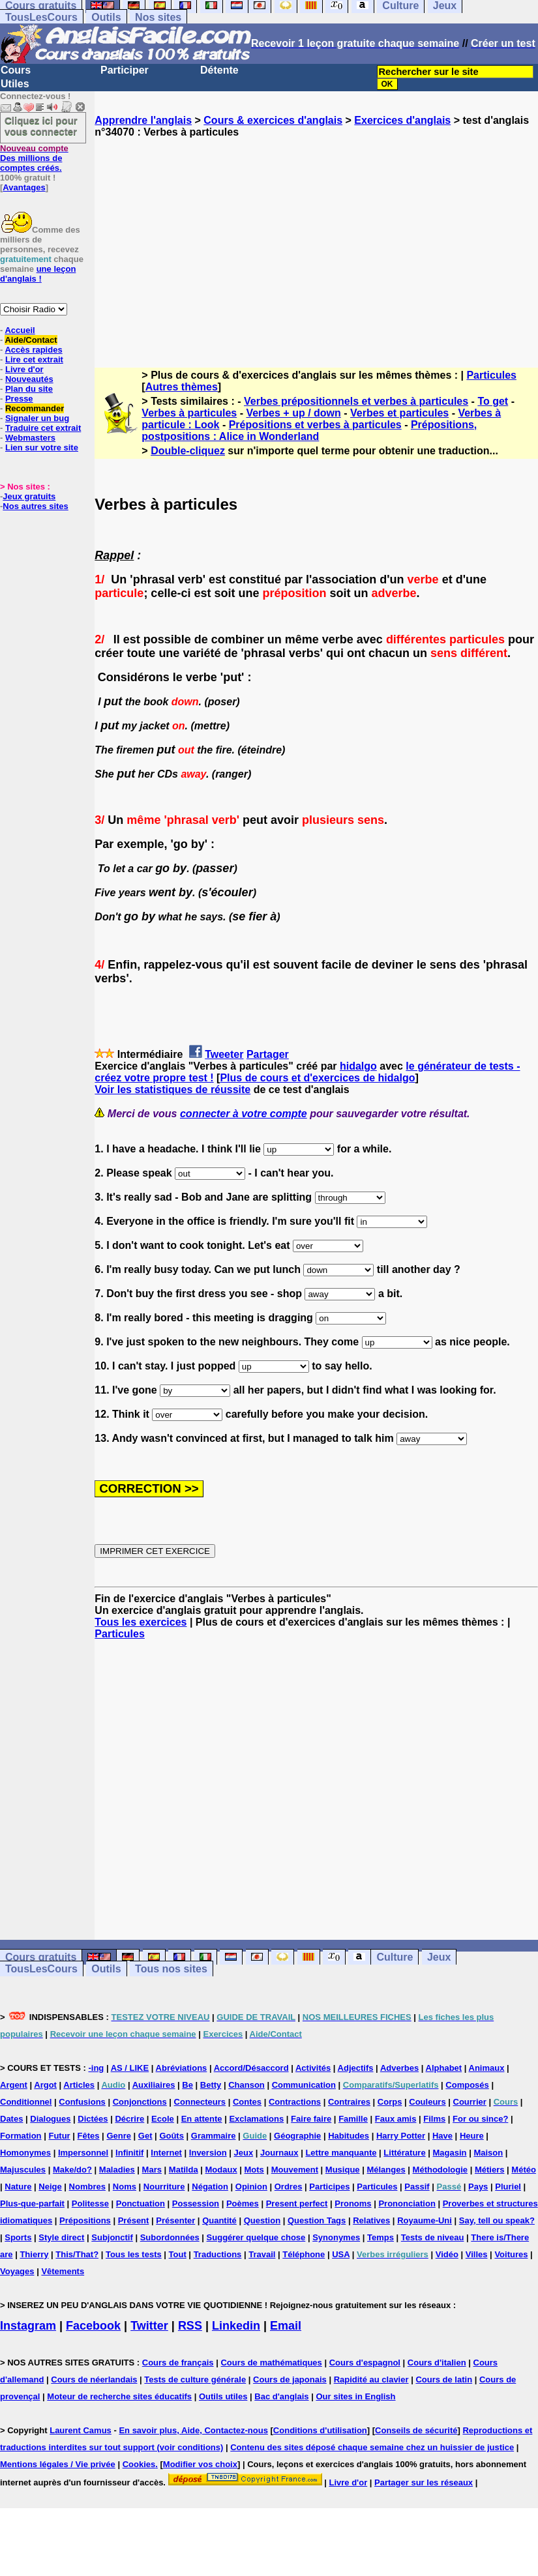 This screenshot has width=538, height=2576. Describe the element at coordinates (158, 17) in the screenshot. I see `Nos sites` at that location.